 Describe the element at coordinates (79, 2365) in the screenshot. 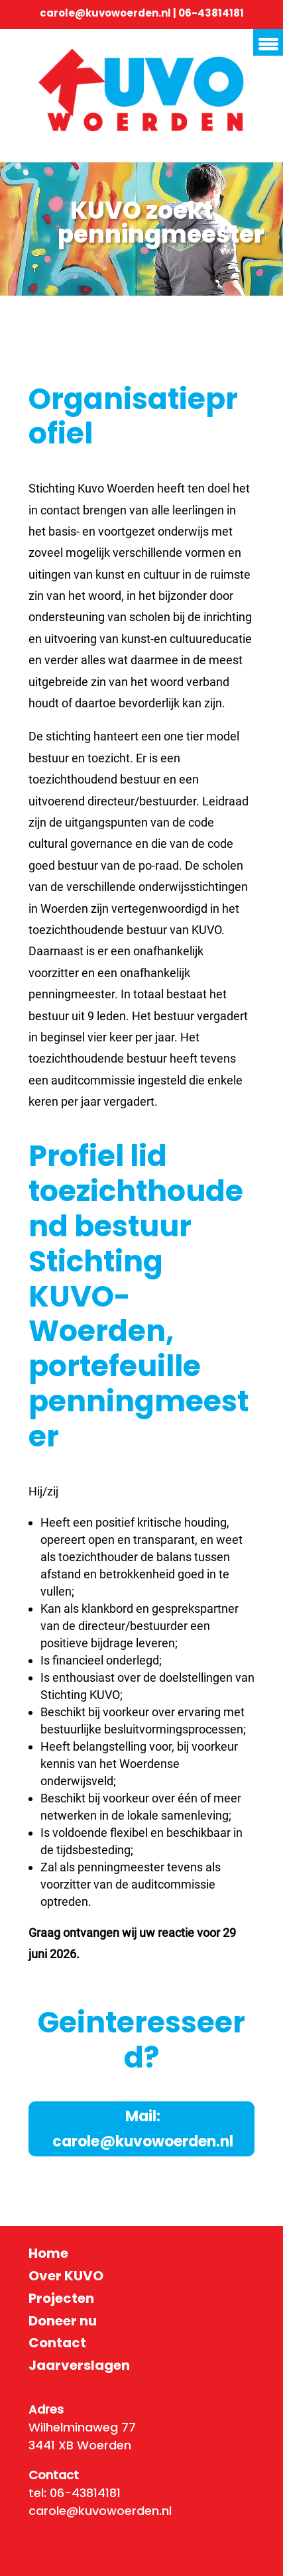

I see `Jaarverslagen` at that location.